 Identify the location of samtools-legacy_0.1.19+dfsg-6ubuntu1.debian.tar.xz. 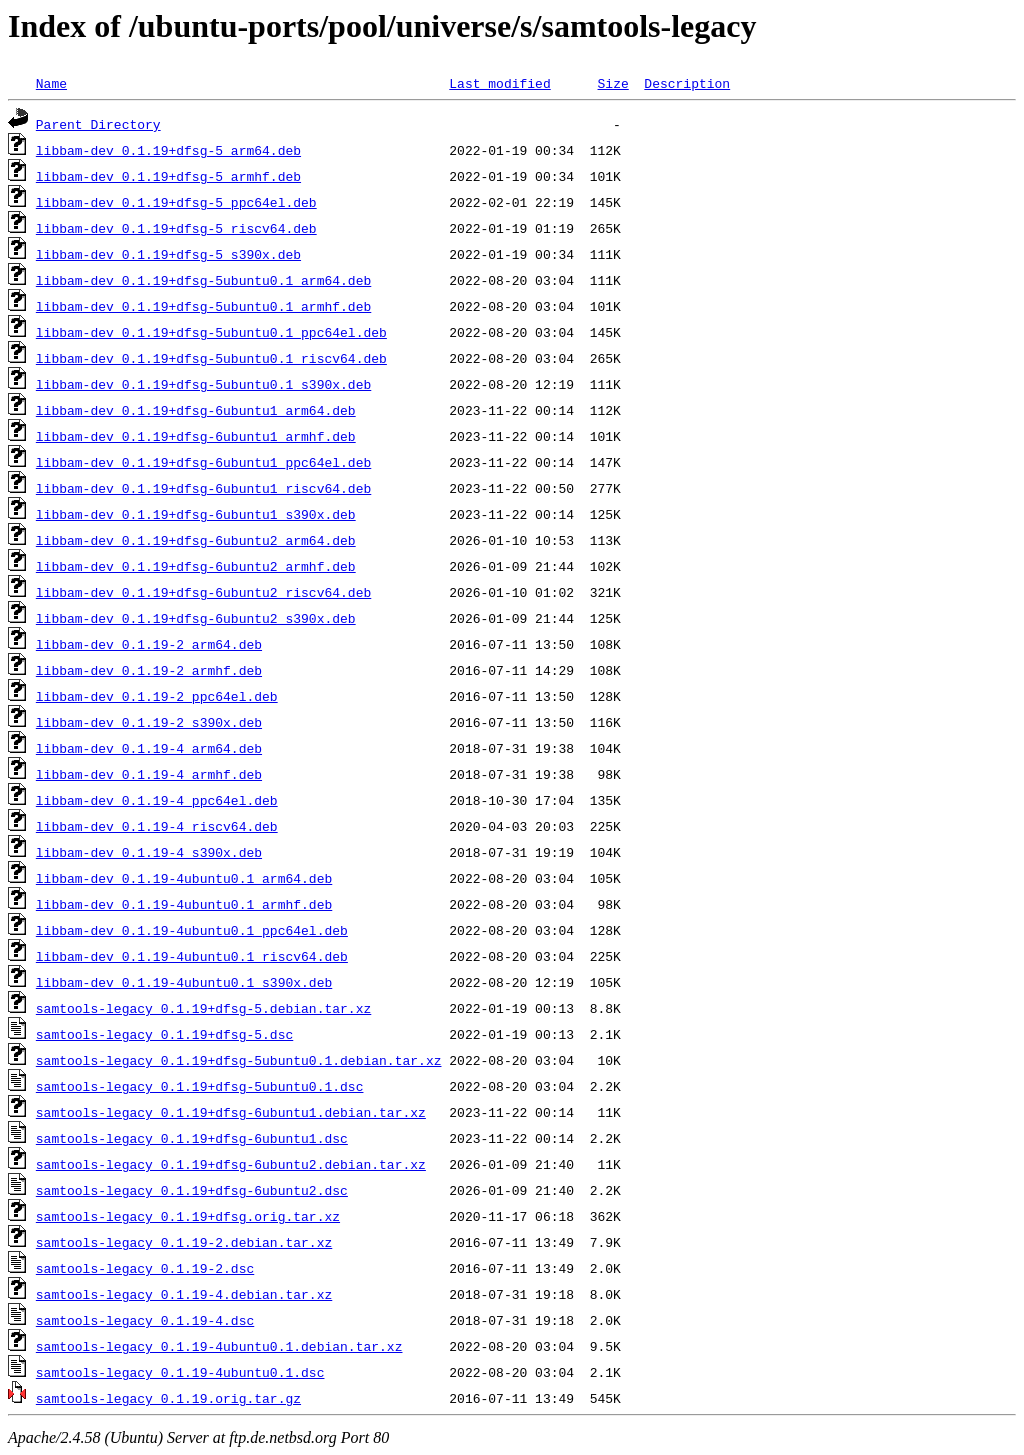
(231, 1112).